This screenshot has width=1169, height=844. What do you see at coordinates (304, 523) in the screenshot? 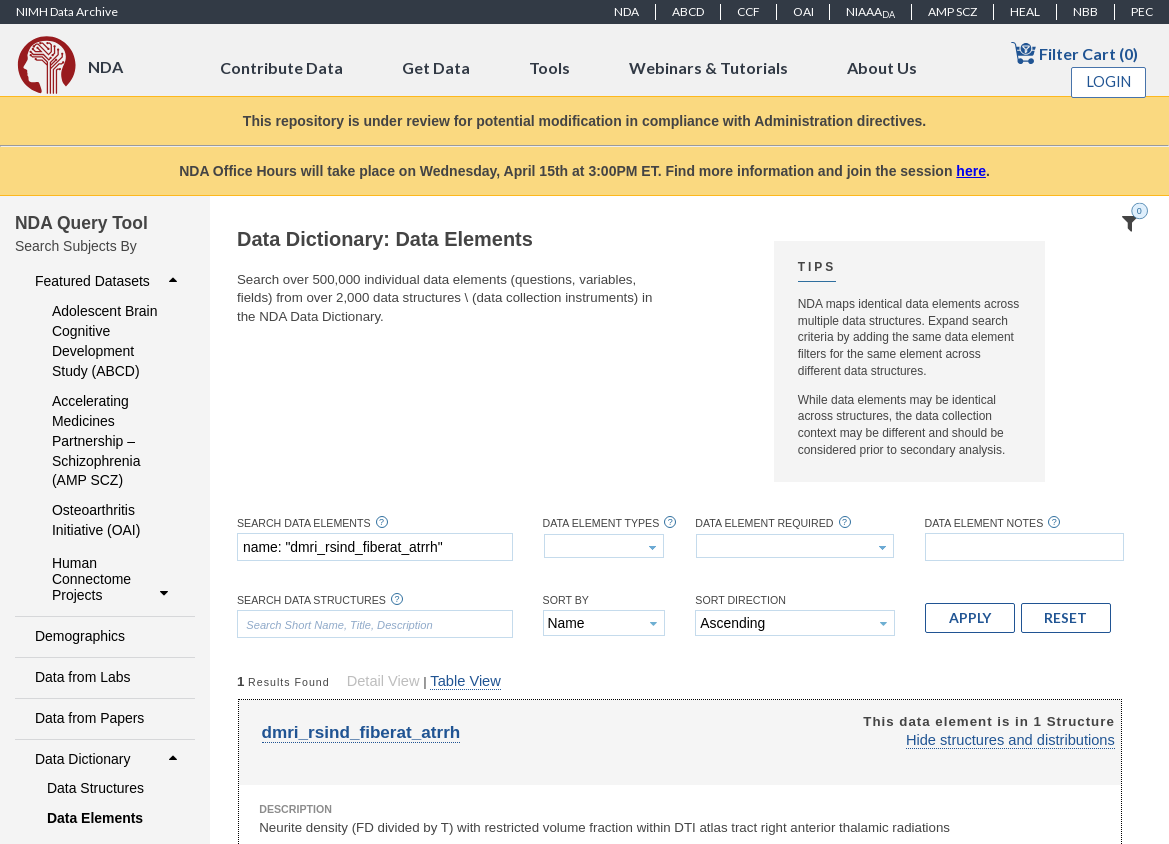
I see `Search Data Elements` at bounding box center [304, 523].